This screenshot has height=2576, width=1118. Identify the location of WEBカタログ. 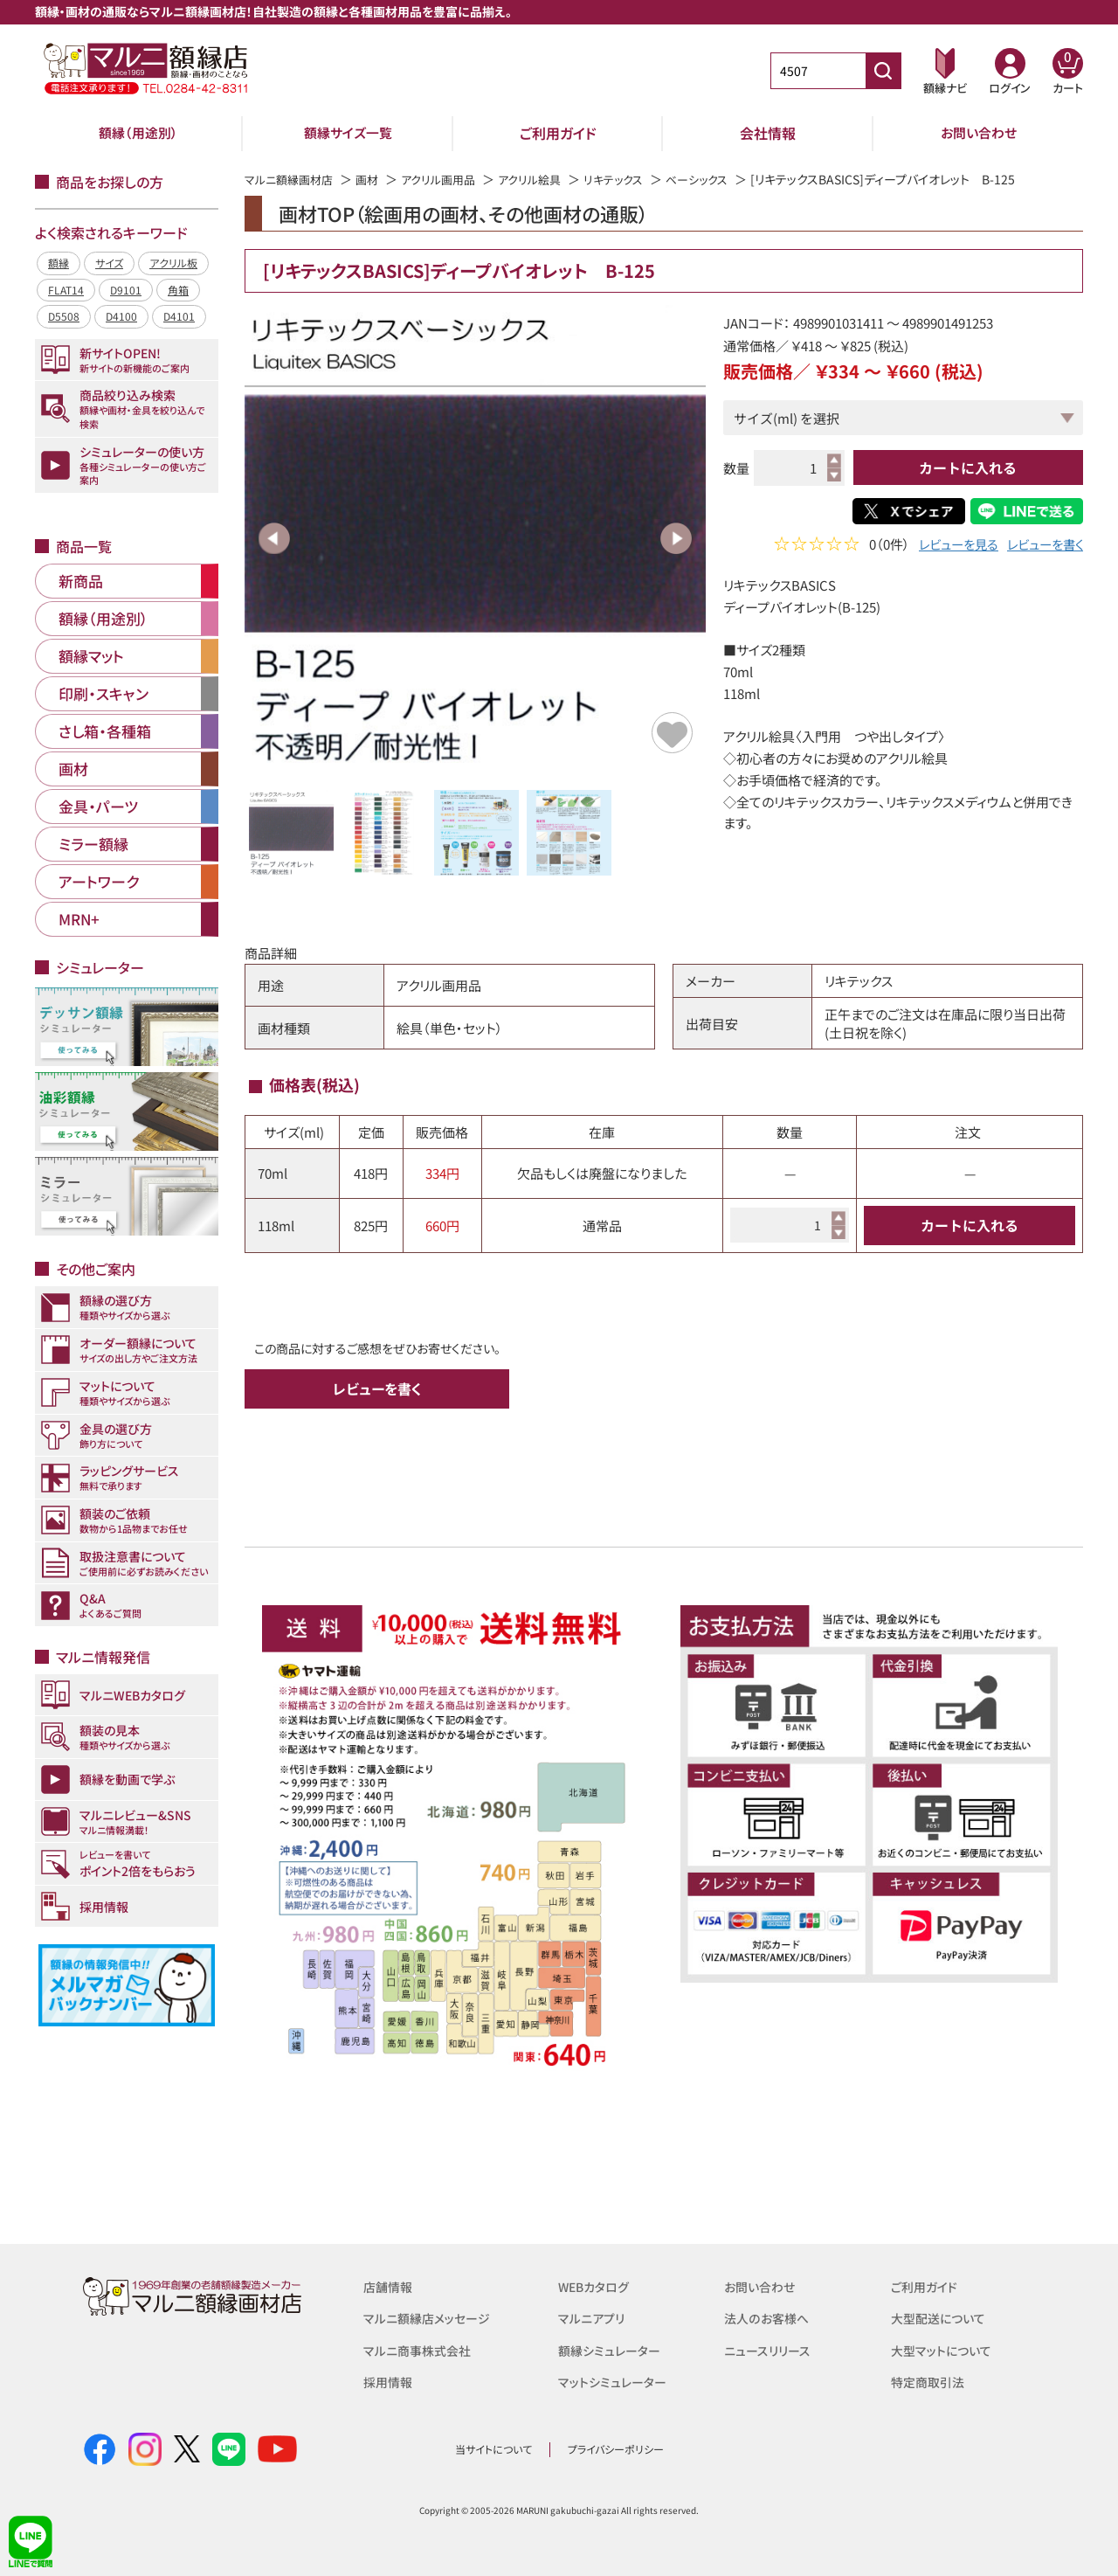
(596, 2286).